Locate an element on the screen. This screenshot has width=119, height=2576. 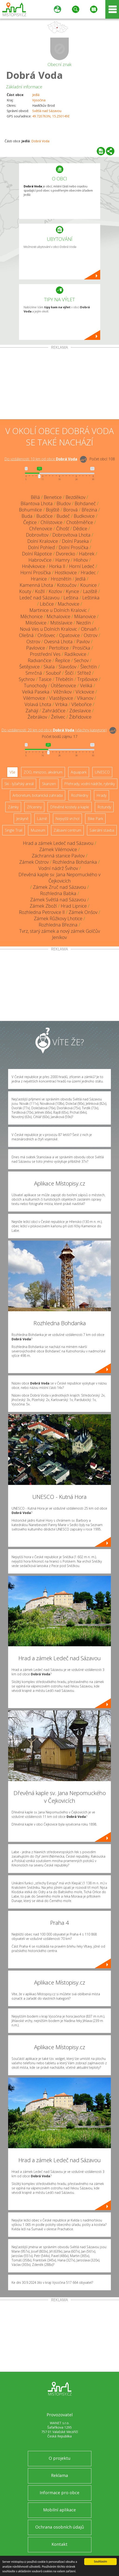
Nezdín is located at coordinates (83, 623).